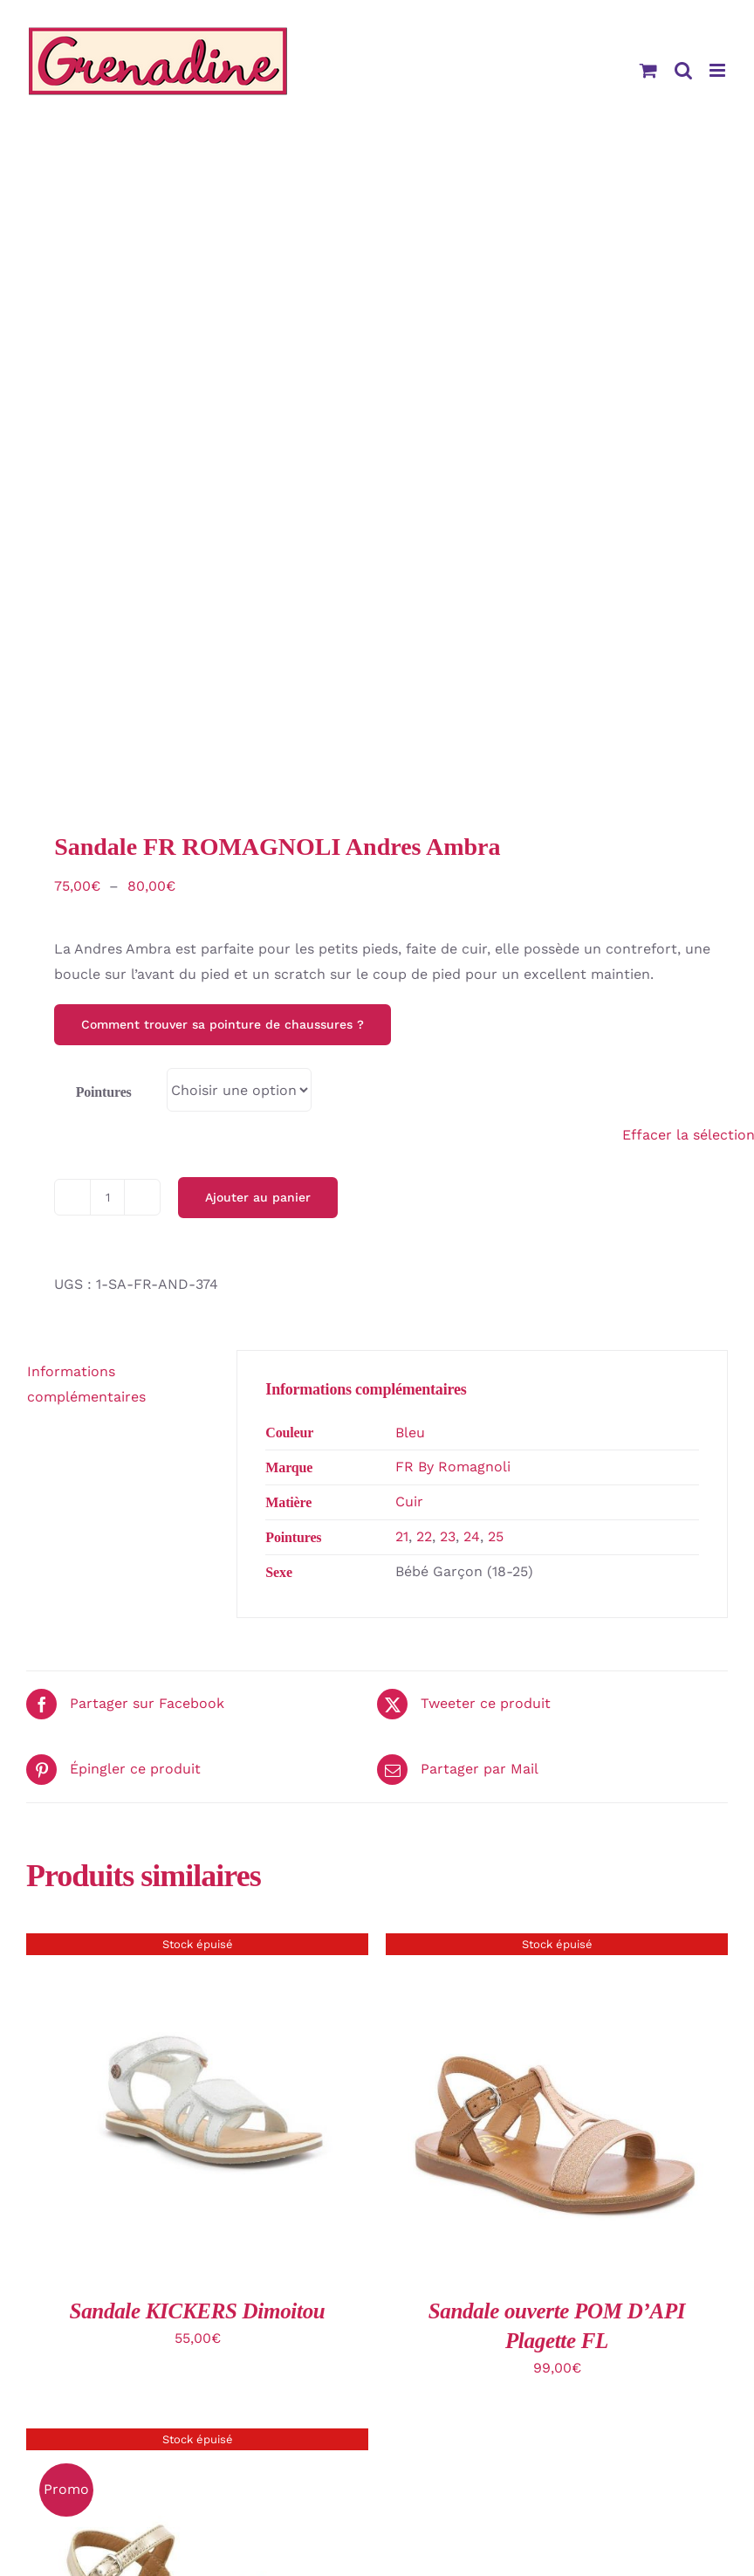 Image resolution: width=754 pixels, height=2576 pixels. What do you see at coordinates (86, 1384) in the screenshot?
I see `Informations complémentaires [tab]` at bounding box center [86, 1384].